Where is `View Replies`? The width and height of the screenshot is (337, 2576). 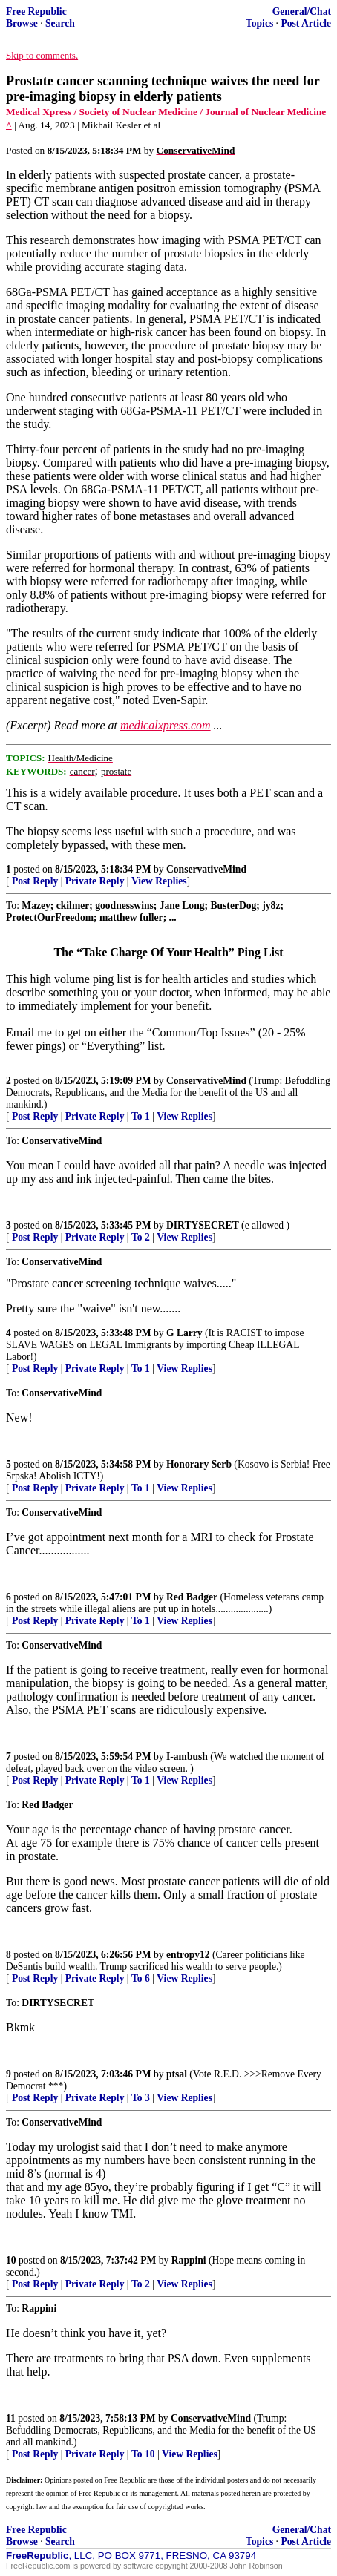
View Replies is located at coordinates (159, 881).